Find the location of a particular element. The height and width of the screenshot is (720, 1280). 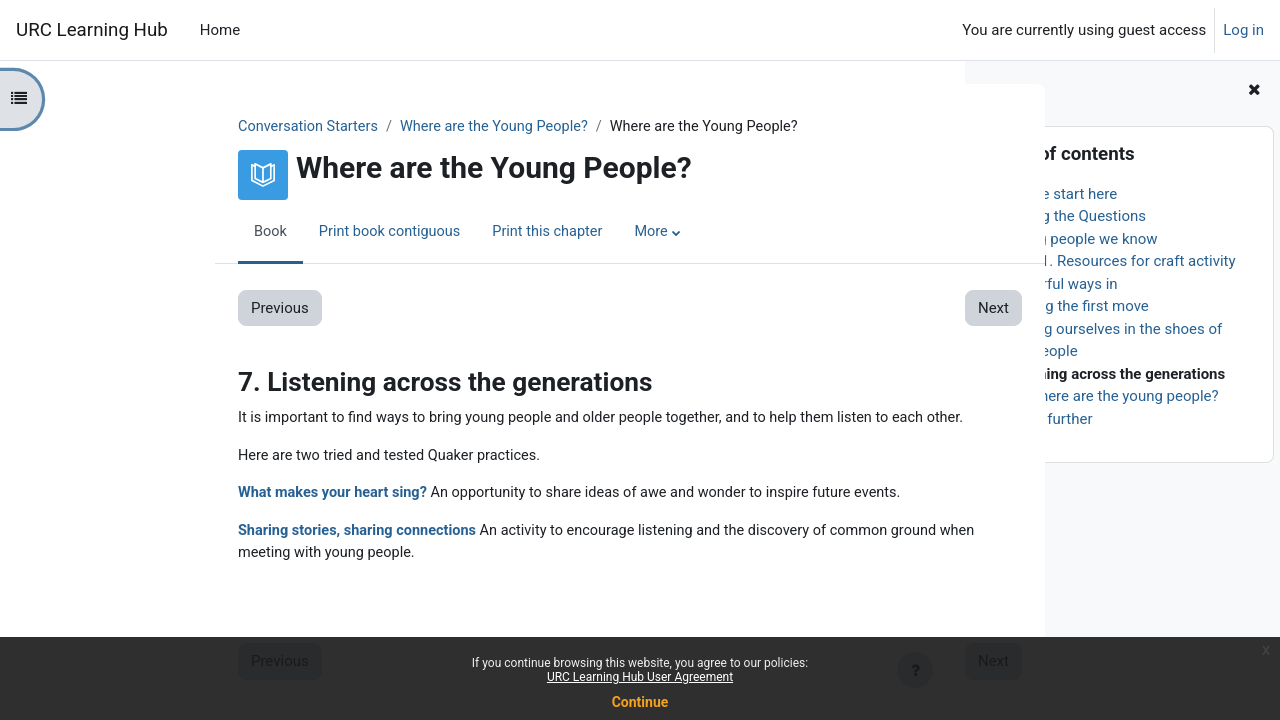

Where are the Young People? is located at coordinates (371, 127).